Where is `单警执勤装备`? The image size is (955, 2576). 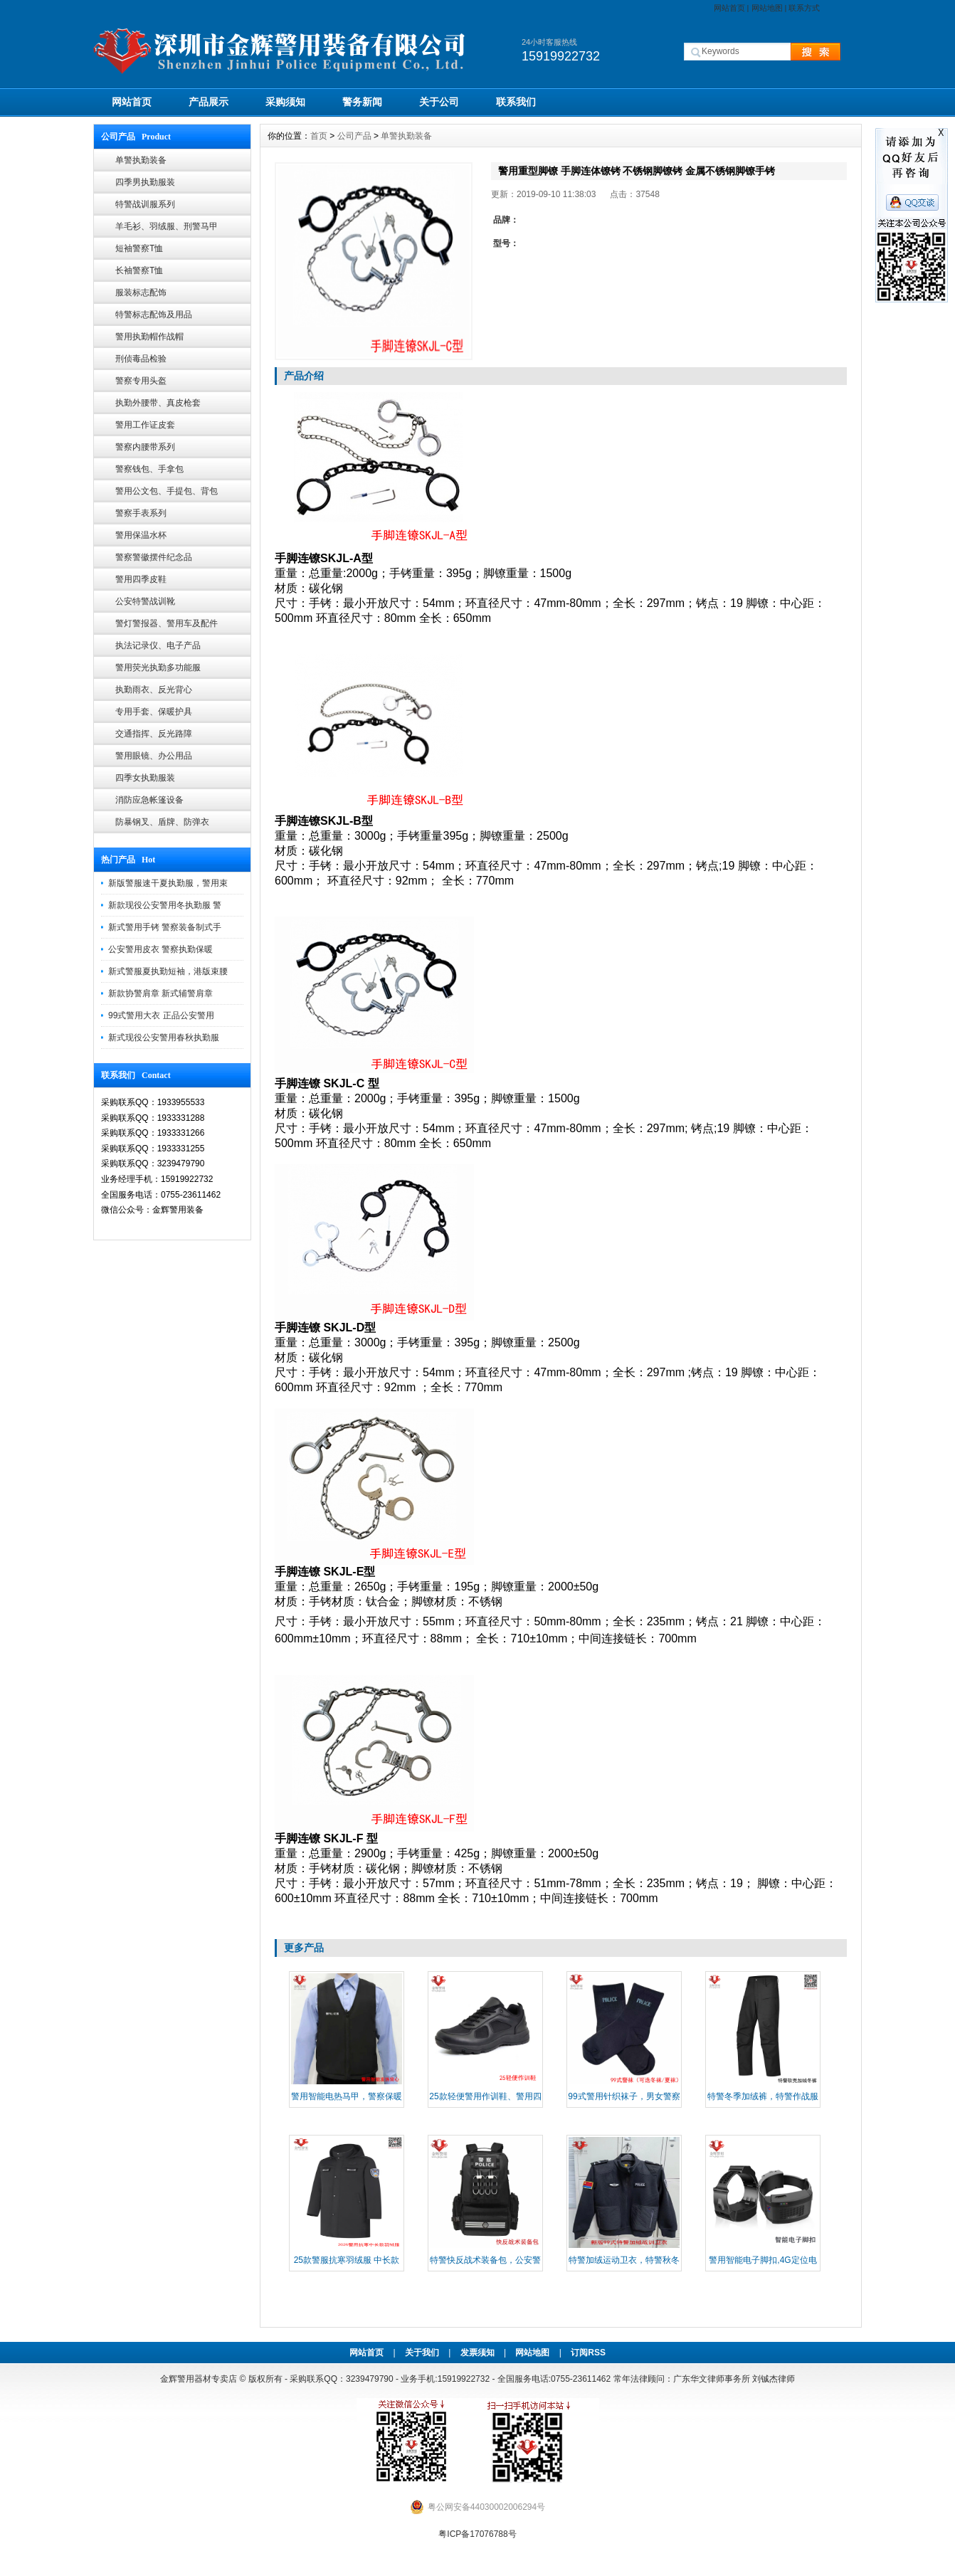 单警执勤装备 is located at coordinates (141, 160).